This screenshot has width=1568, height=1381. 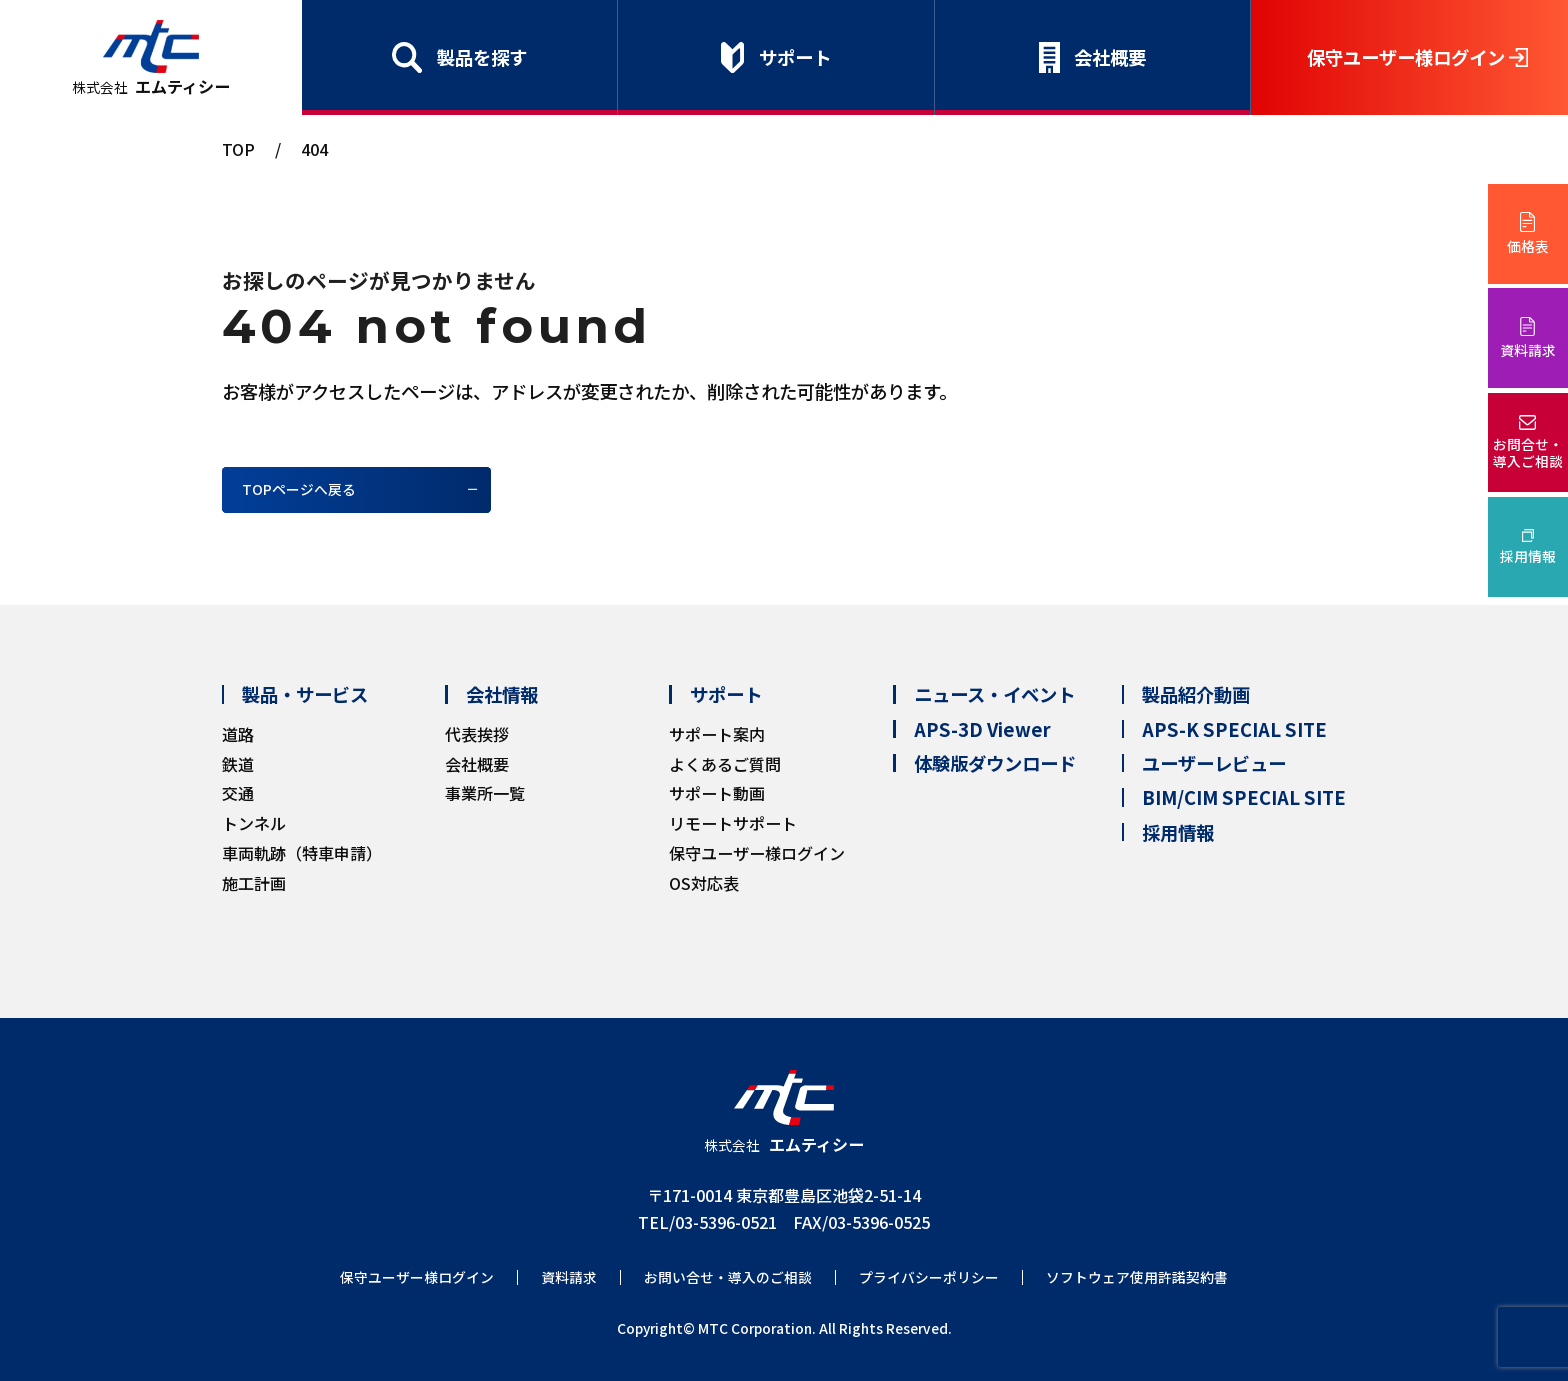 I want to click on TOP, so click(x=238, y=149).